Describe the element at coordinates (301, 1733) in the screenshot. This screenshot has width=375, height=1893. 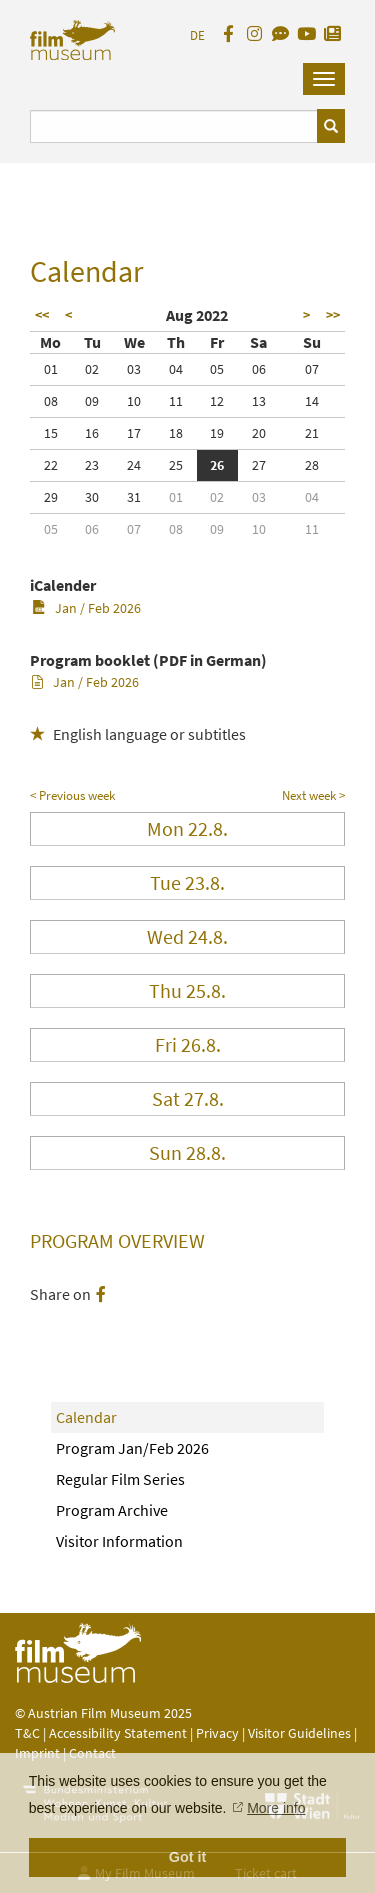
I see `Visitor Guidelines` at that location.